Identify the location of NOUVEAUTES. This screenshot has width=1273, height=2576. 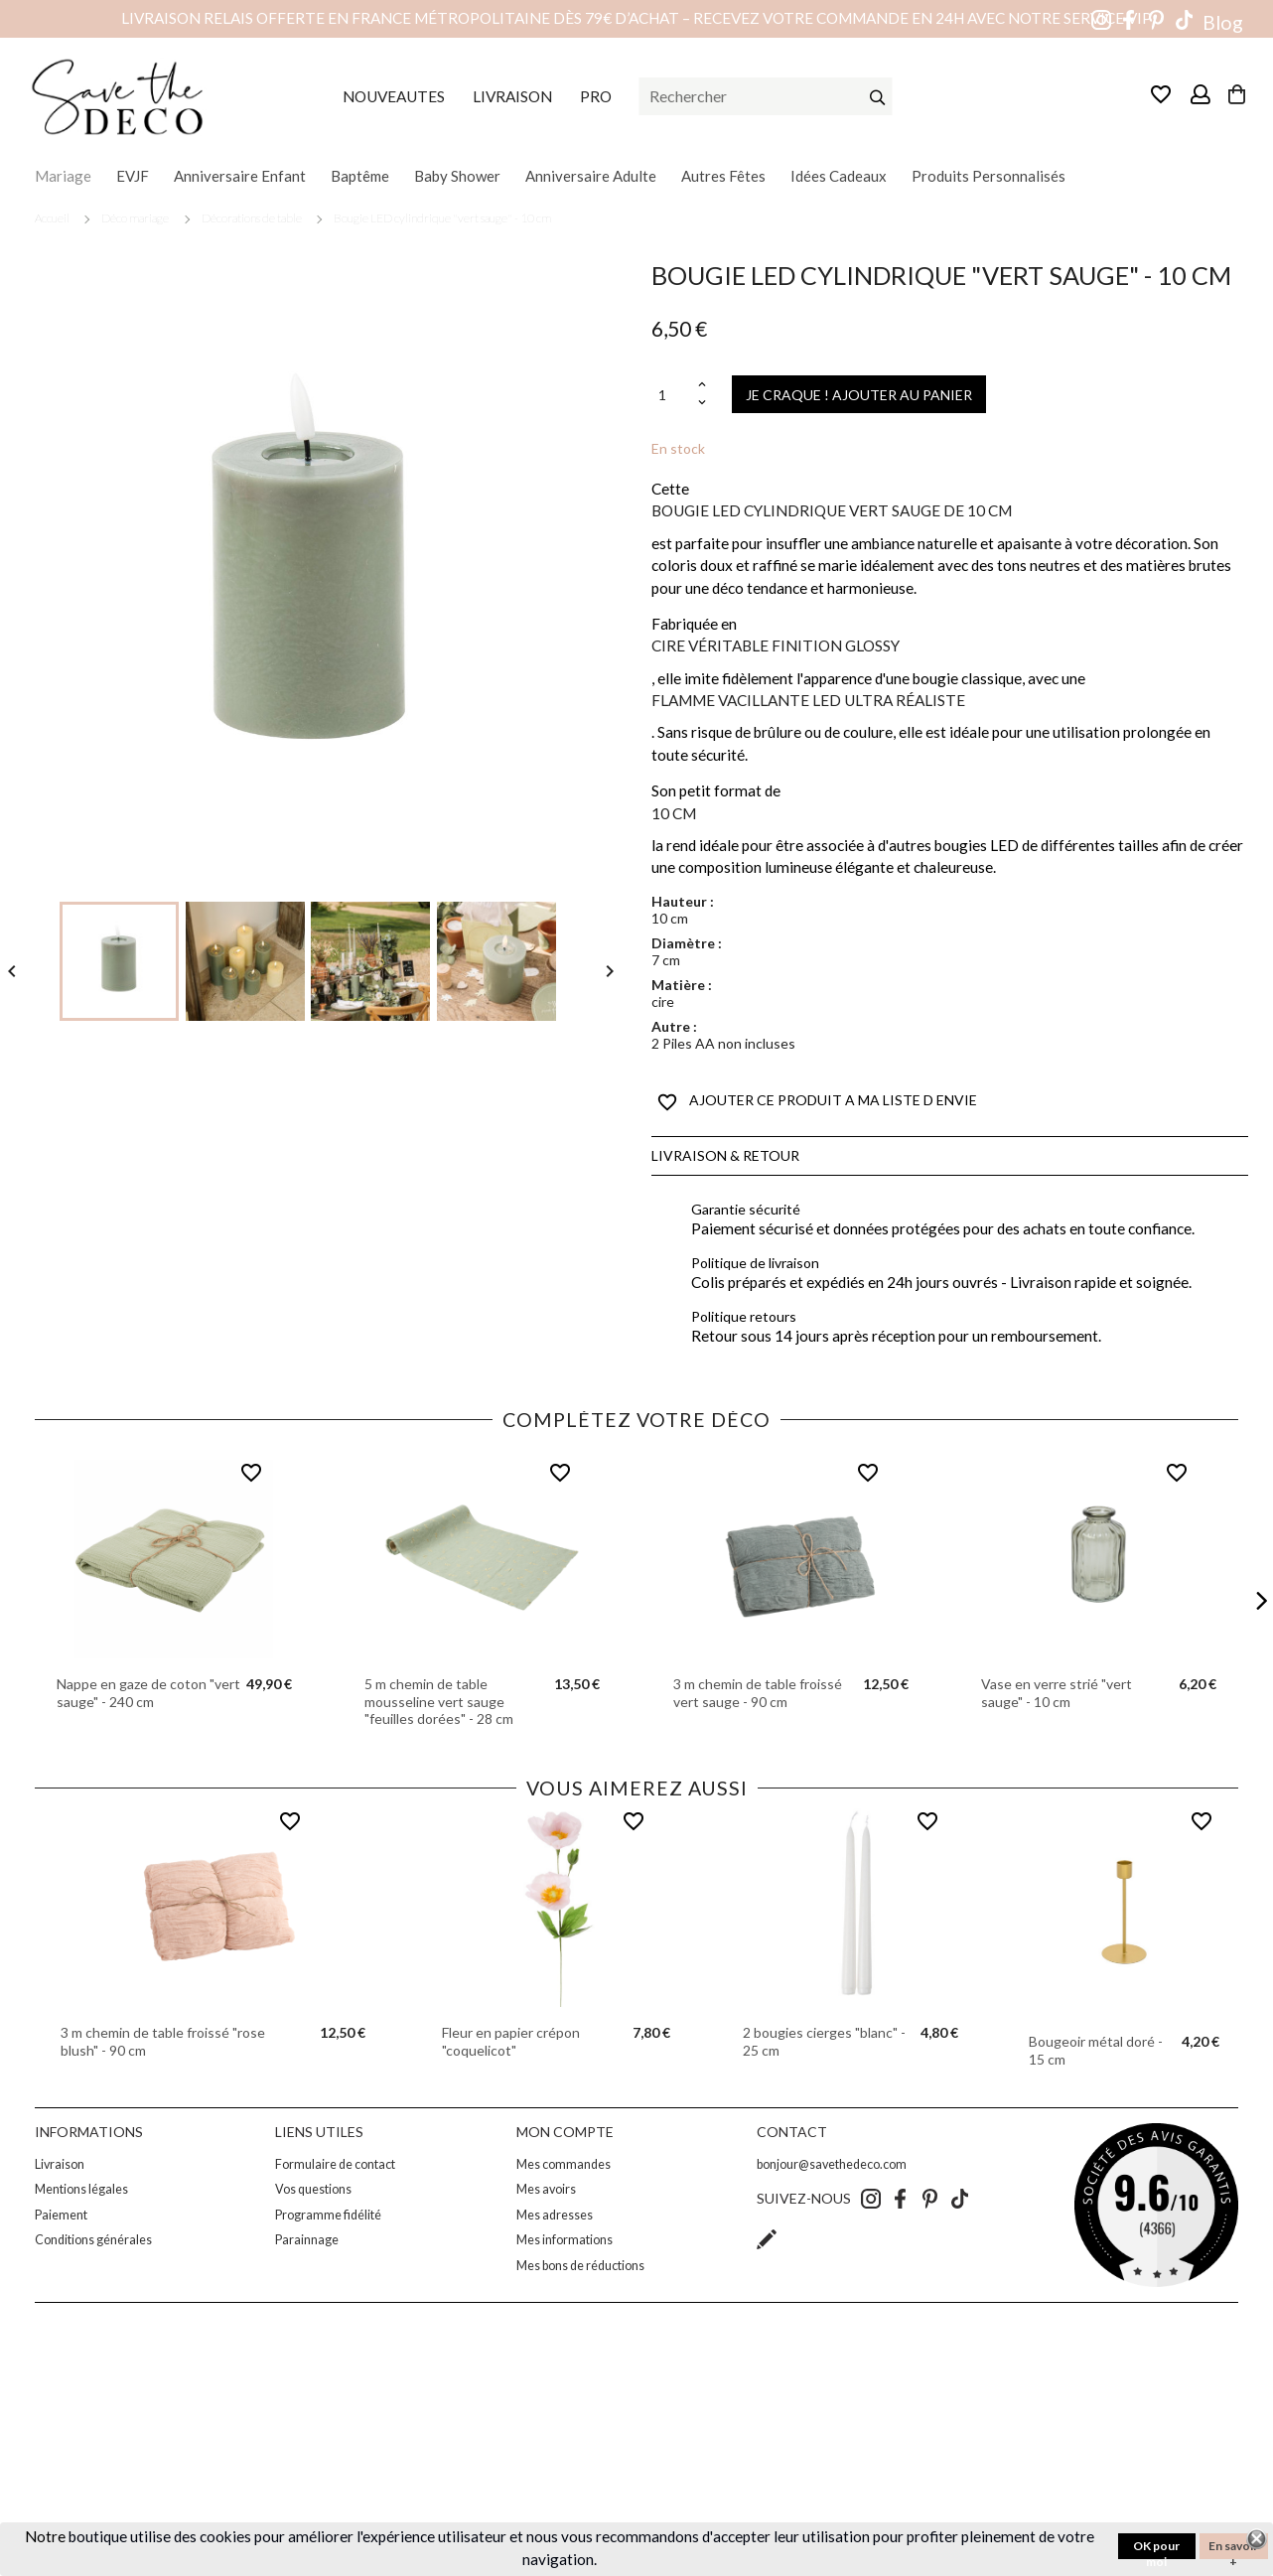
(394, 96).